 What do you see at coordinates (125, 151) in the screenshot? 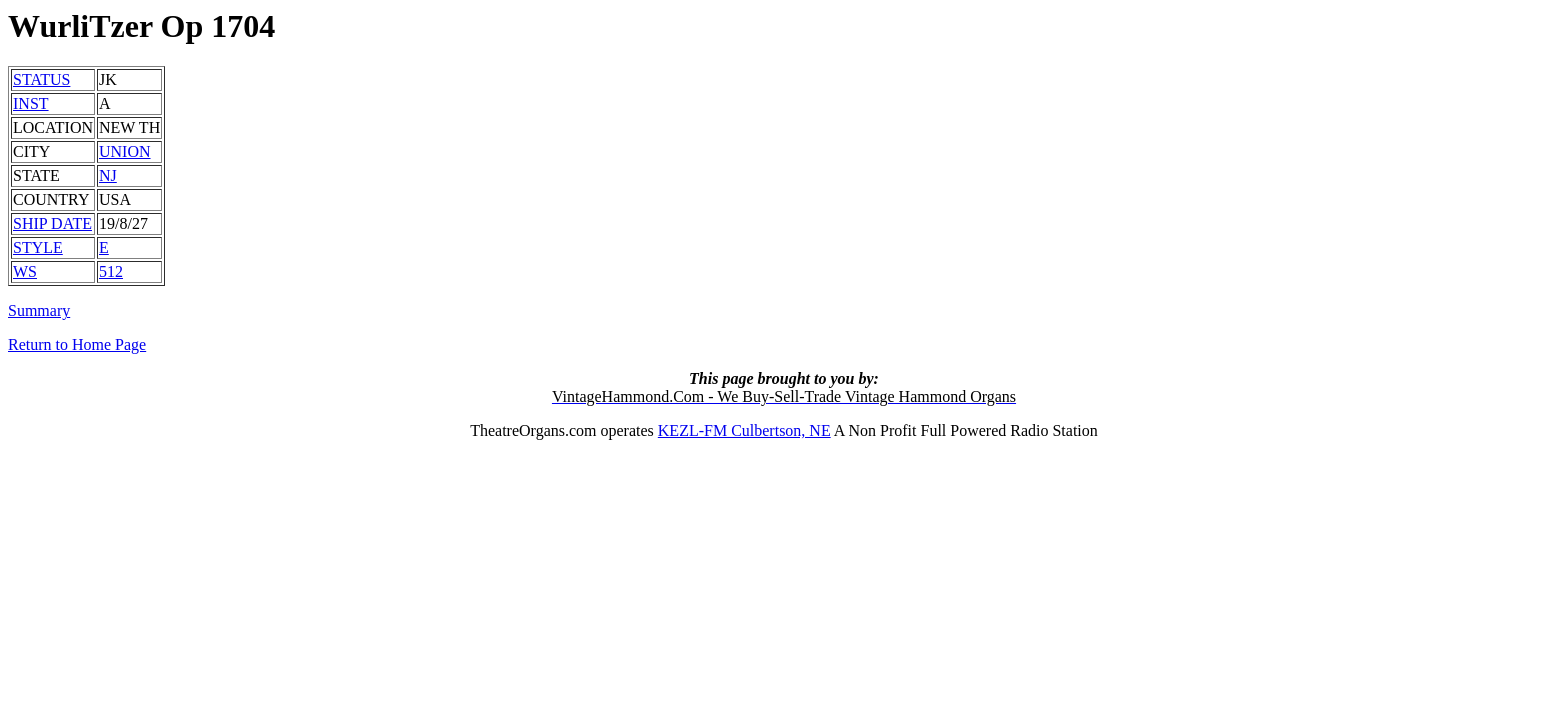
I see `UNION` at bounding box center [125, 151].